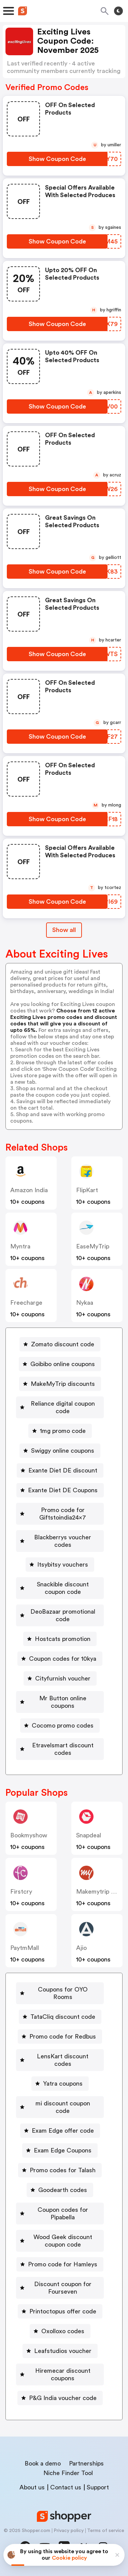 This screenshot has height=2576, width=128. What do you see at coordinates (60, 2060) in the screenshot?
I see `[LensKart discount codes Button]` at bounding box center [60, 2060].